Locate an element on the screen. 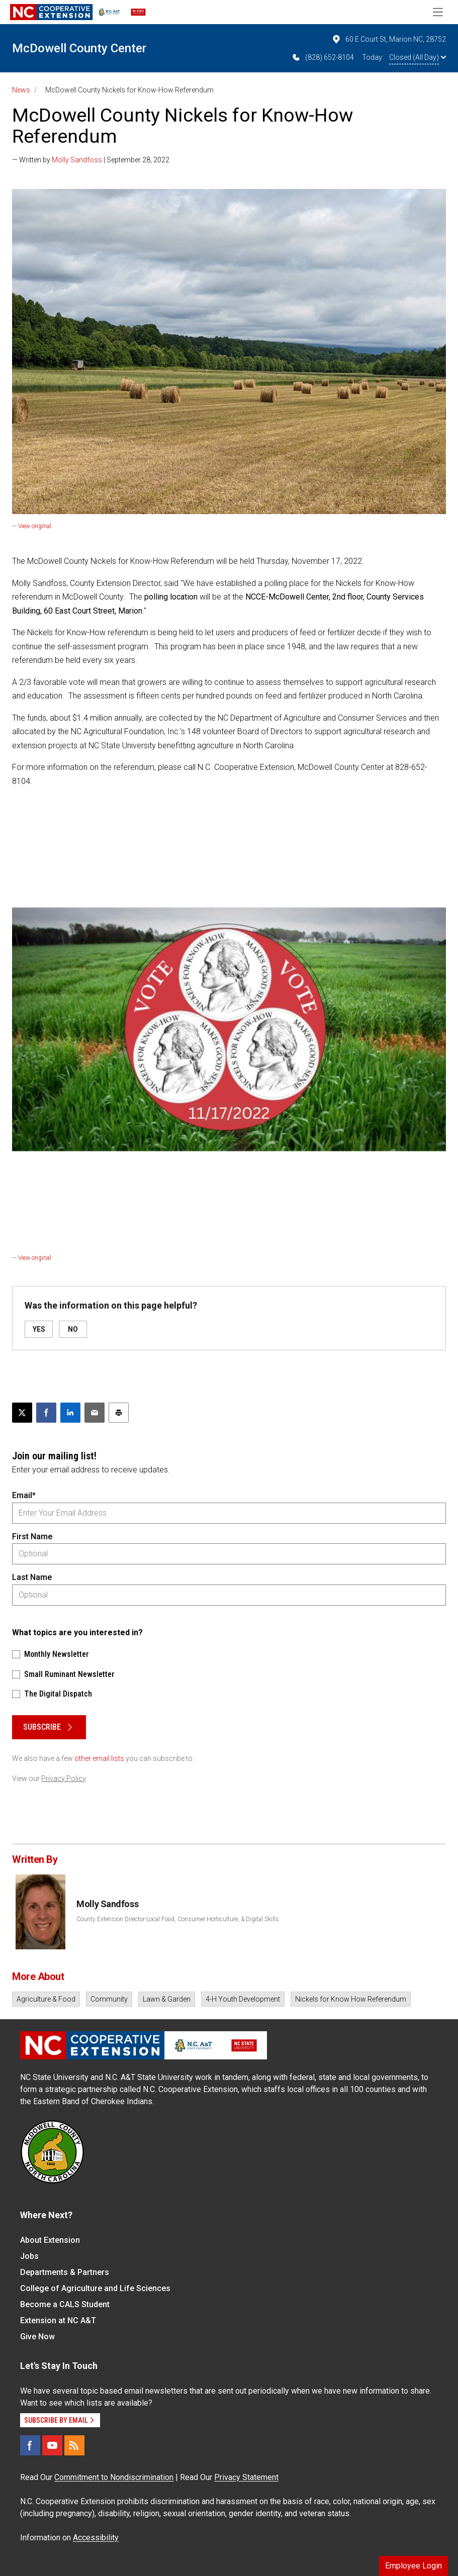 Image resolution: width=458 pixels, height=2576 pixels. [RSS] is located at coordinates (74, 2445).